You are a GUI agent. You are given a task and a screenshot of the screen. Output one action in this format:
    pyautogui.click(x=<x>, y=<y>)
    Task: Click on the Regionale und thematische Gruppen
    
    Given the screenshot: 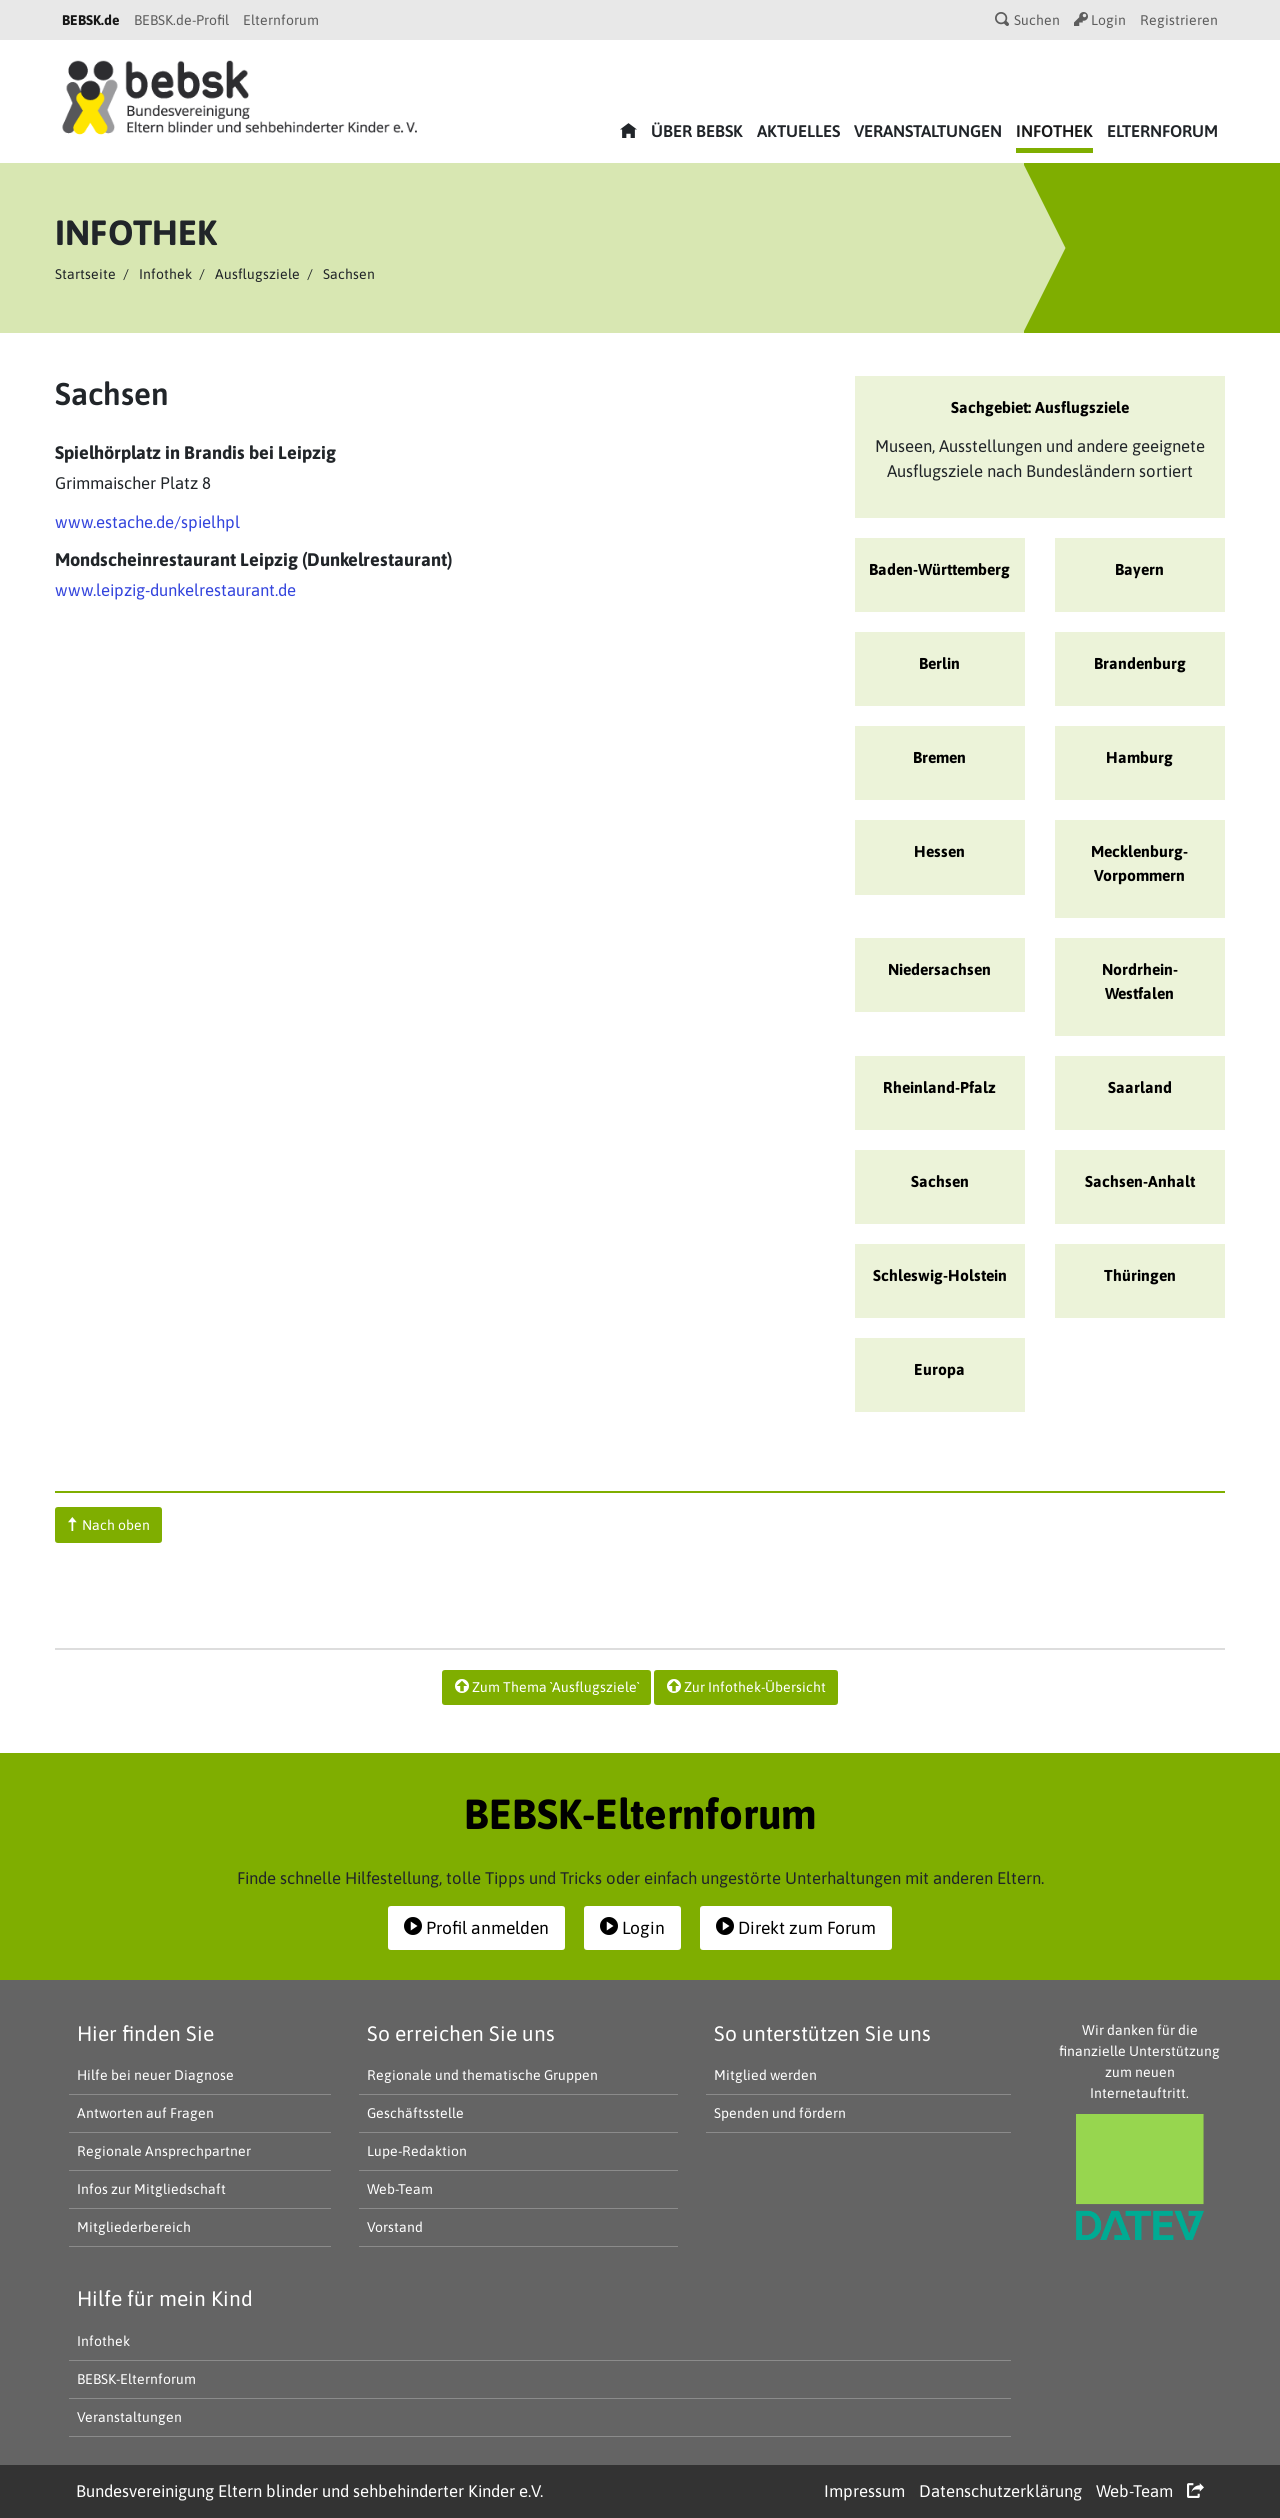 What is the action you would take?
    pyautogui.click(x=482, y=2075)
    